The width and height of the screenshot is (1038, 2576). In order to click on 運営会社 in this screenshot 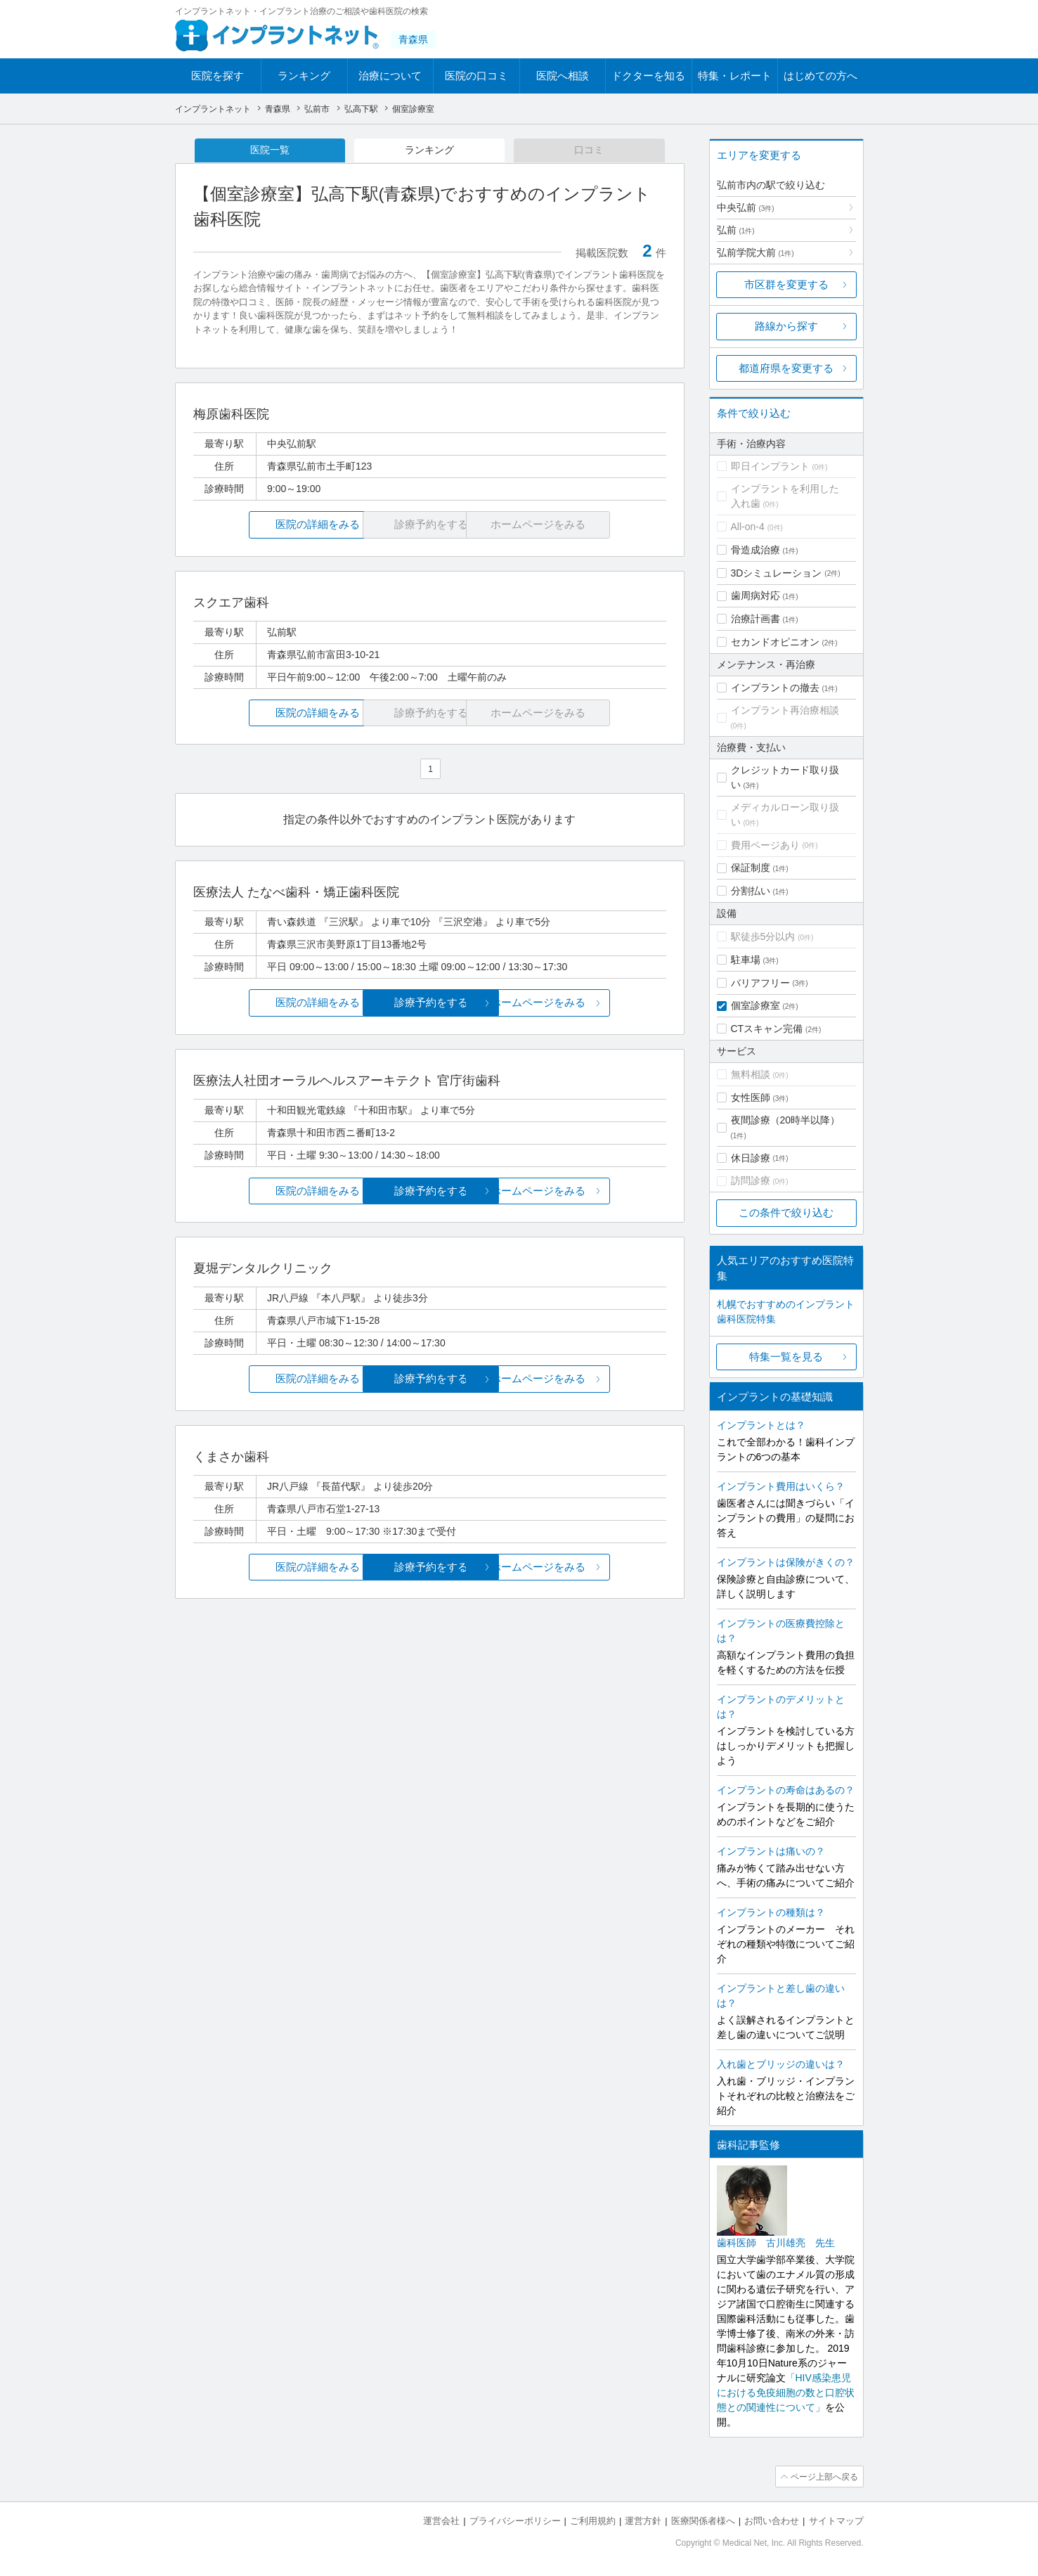, I will do `click(441, 2520)`.